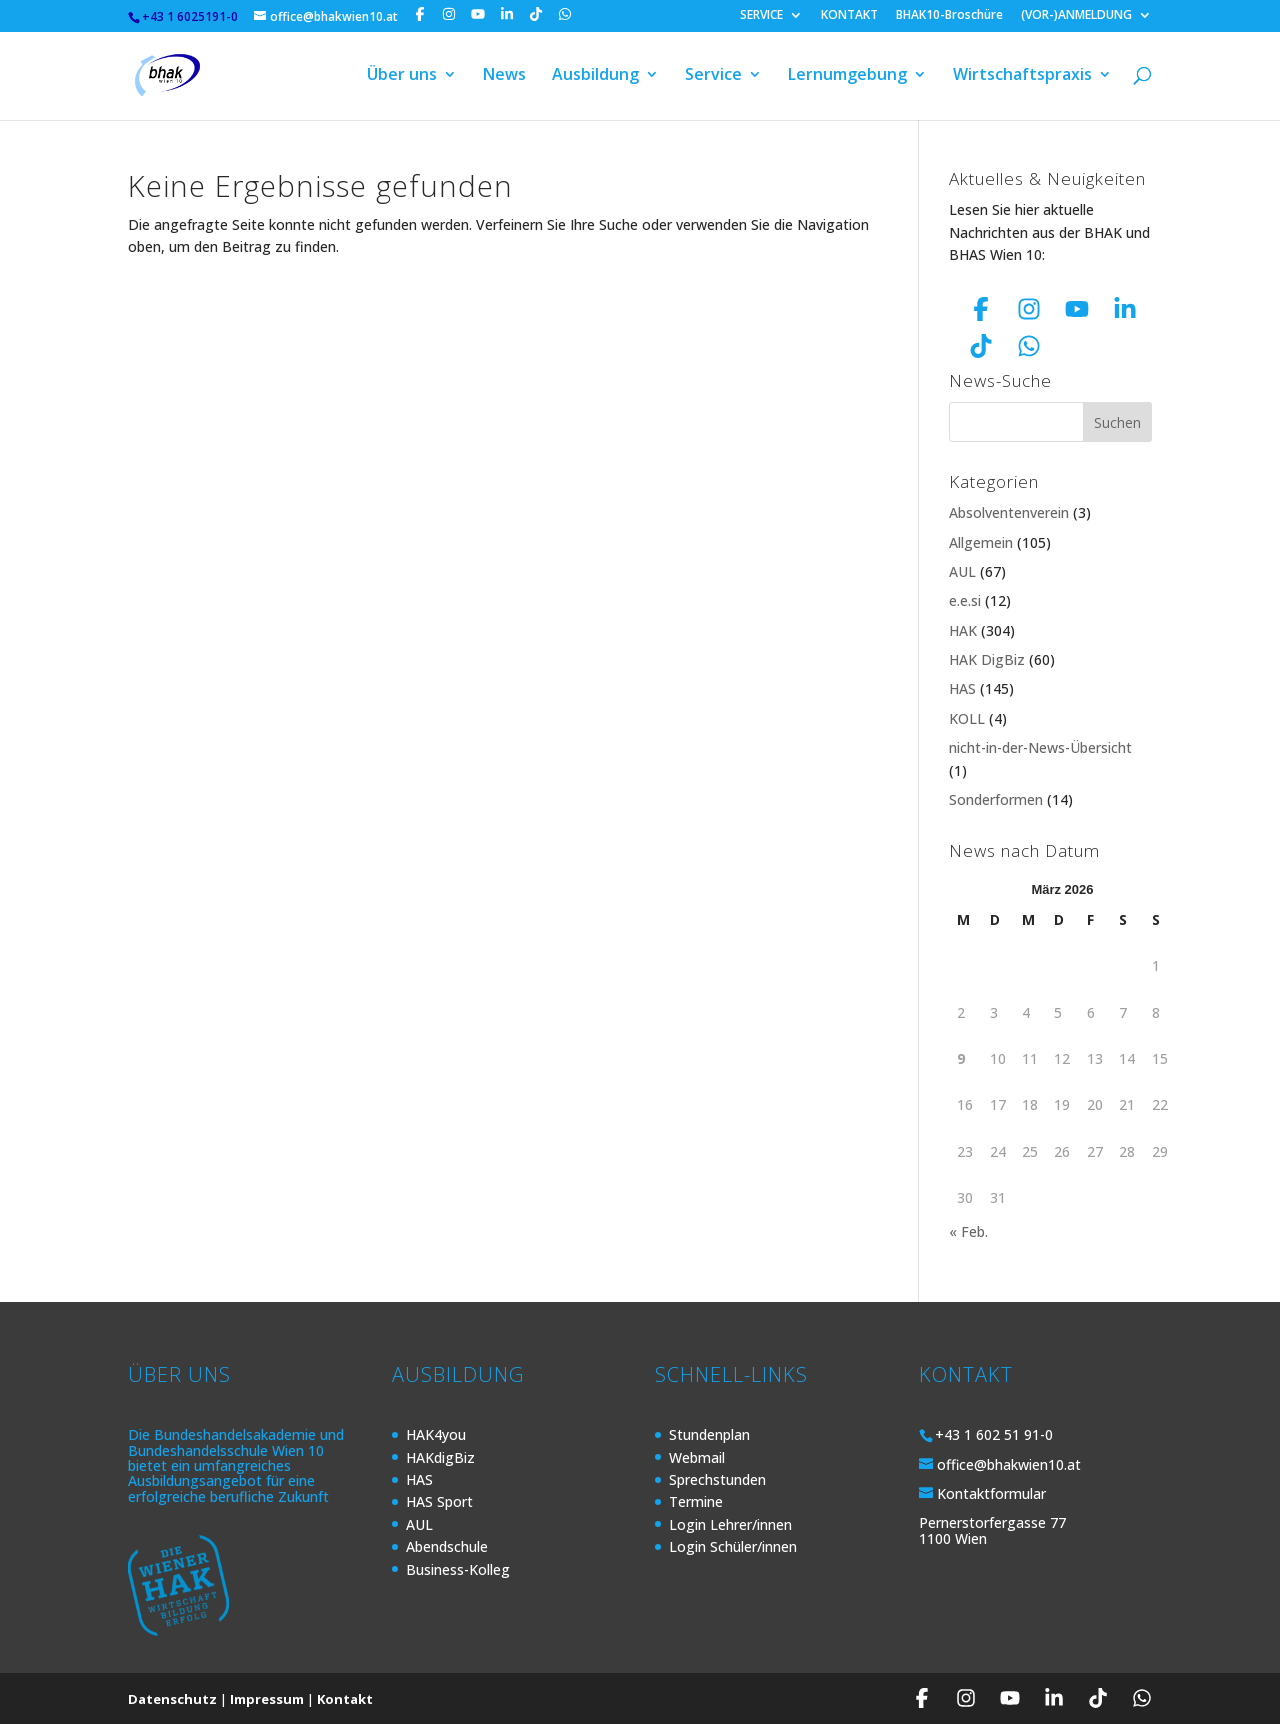 The width and height of the screenshot is (1280, 1724). What do you see at coordinates (968, 1231) in the screenshot?
I see `« Feb.` at bounding box center [968, 1231].